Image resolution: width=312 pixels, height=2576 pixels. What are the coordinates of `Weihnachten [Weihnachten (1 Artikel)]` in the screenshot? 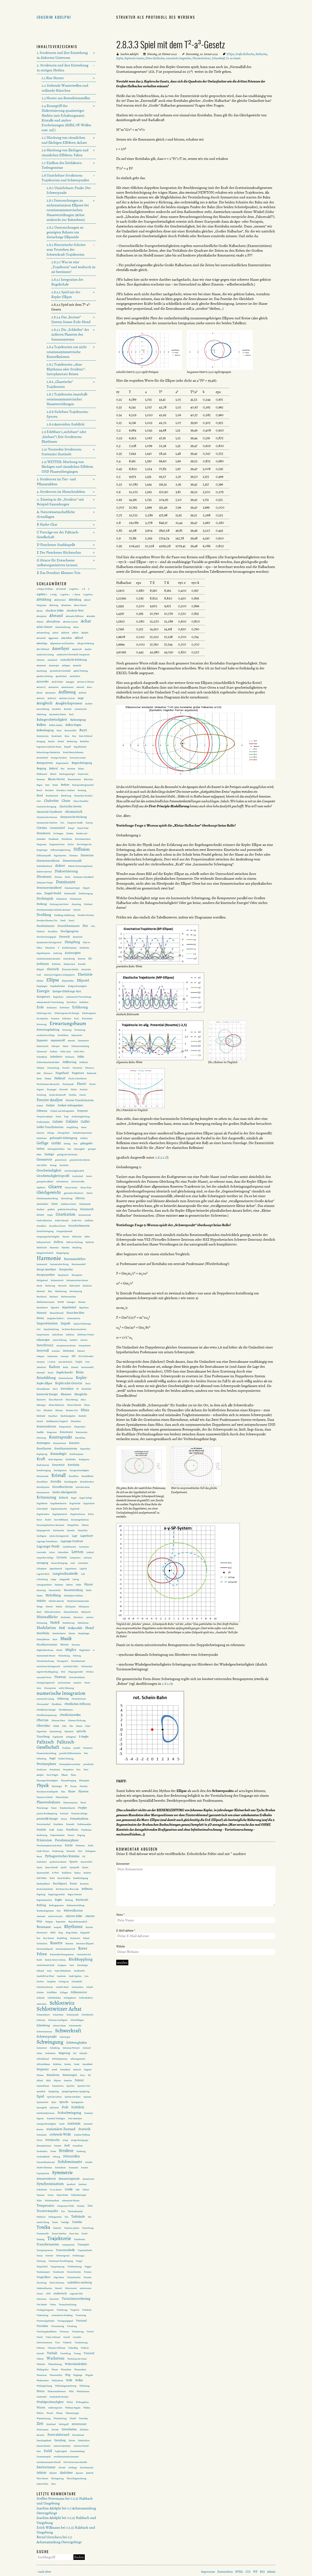 It's located at (43, 2380).